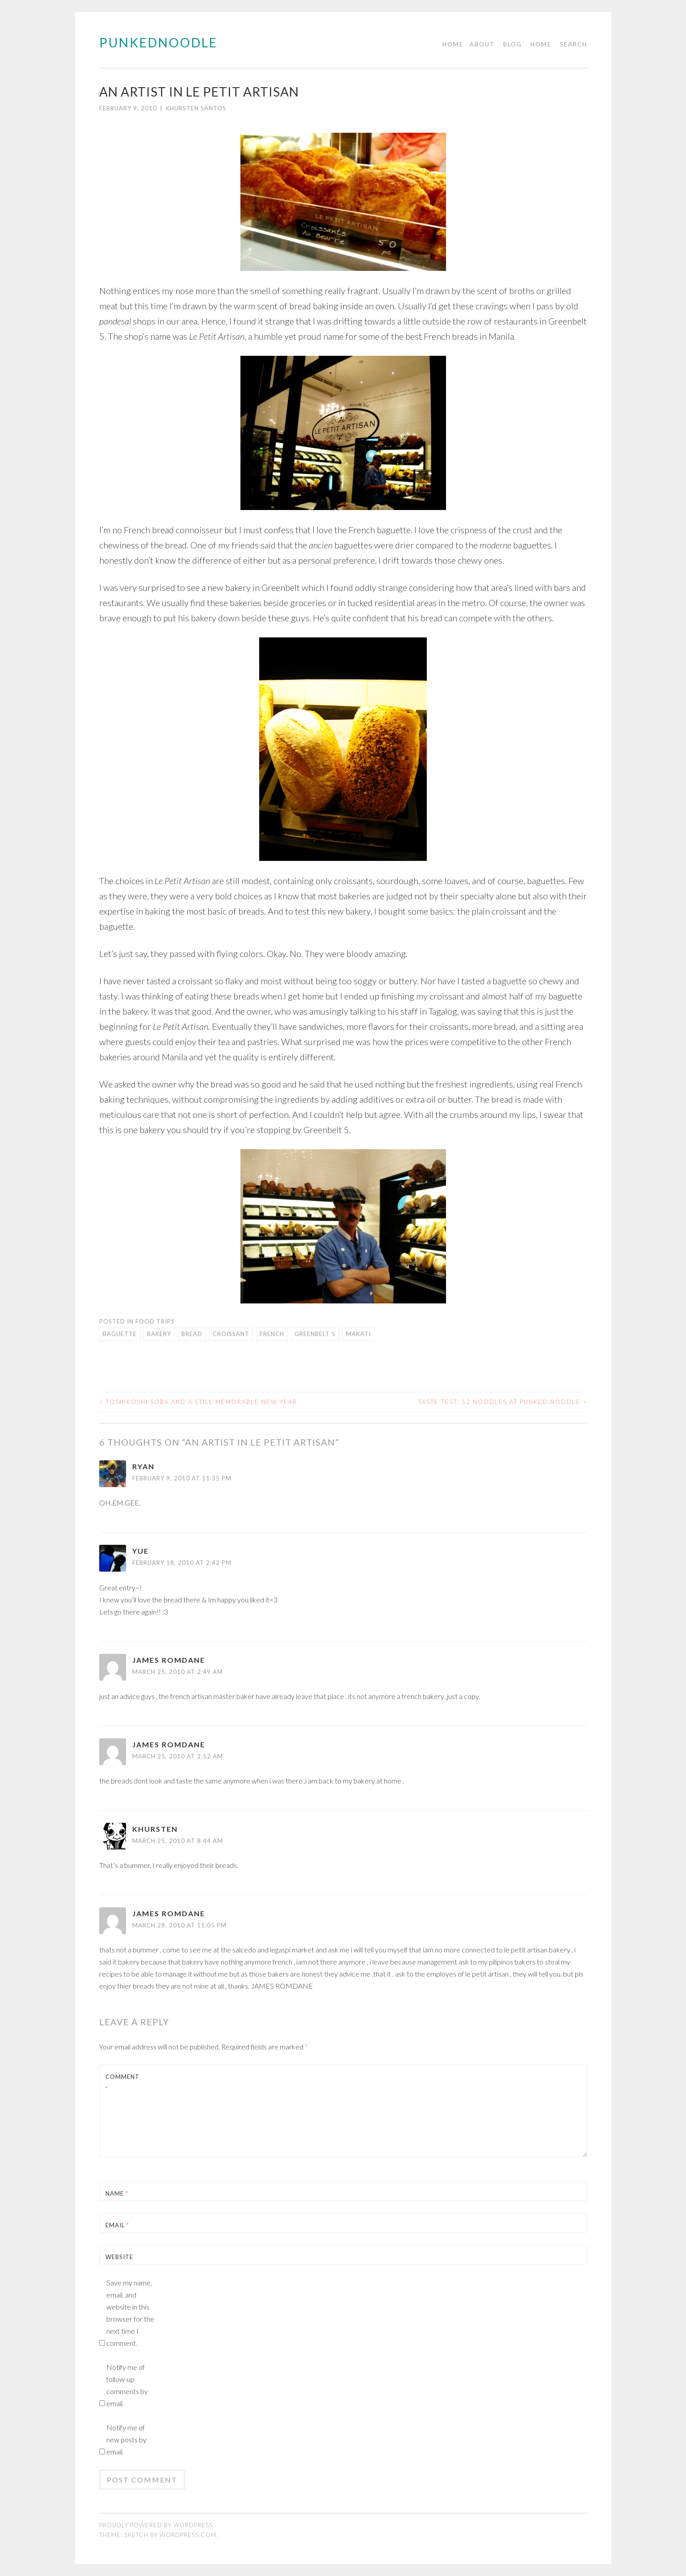  I want to click on baguette, so click(120, 1333).